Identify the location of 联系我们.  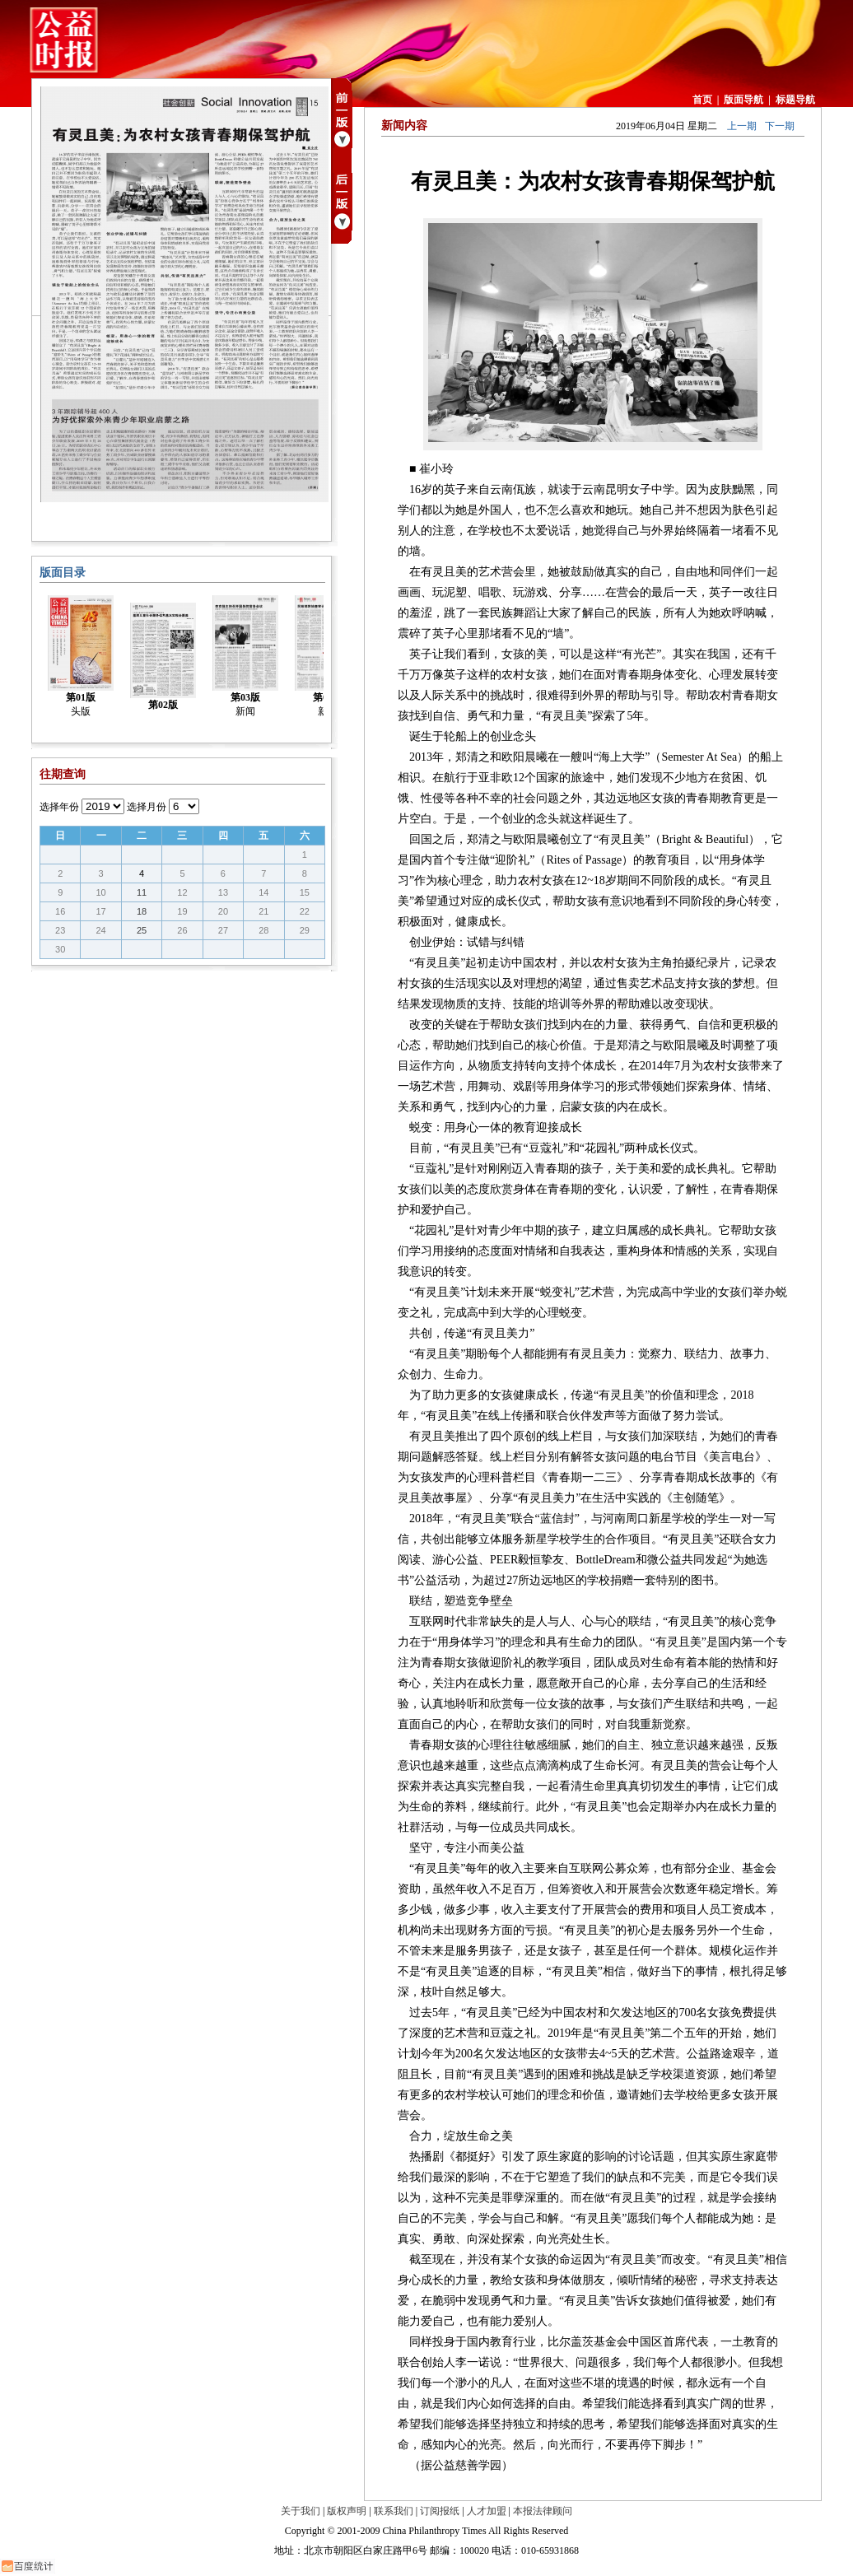
(393, 2511).